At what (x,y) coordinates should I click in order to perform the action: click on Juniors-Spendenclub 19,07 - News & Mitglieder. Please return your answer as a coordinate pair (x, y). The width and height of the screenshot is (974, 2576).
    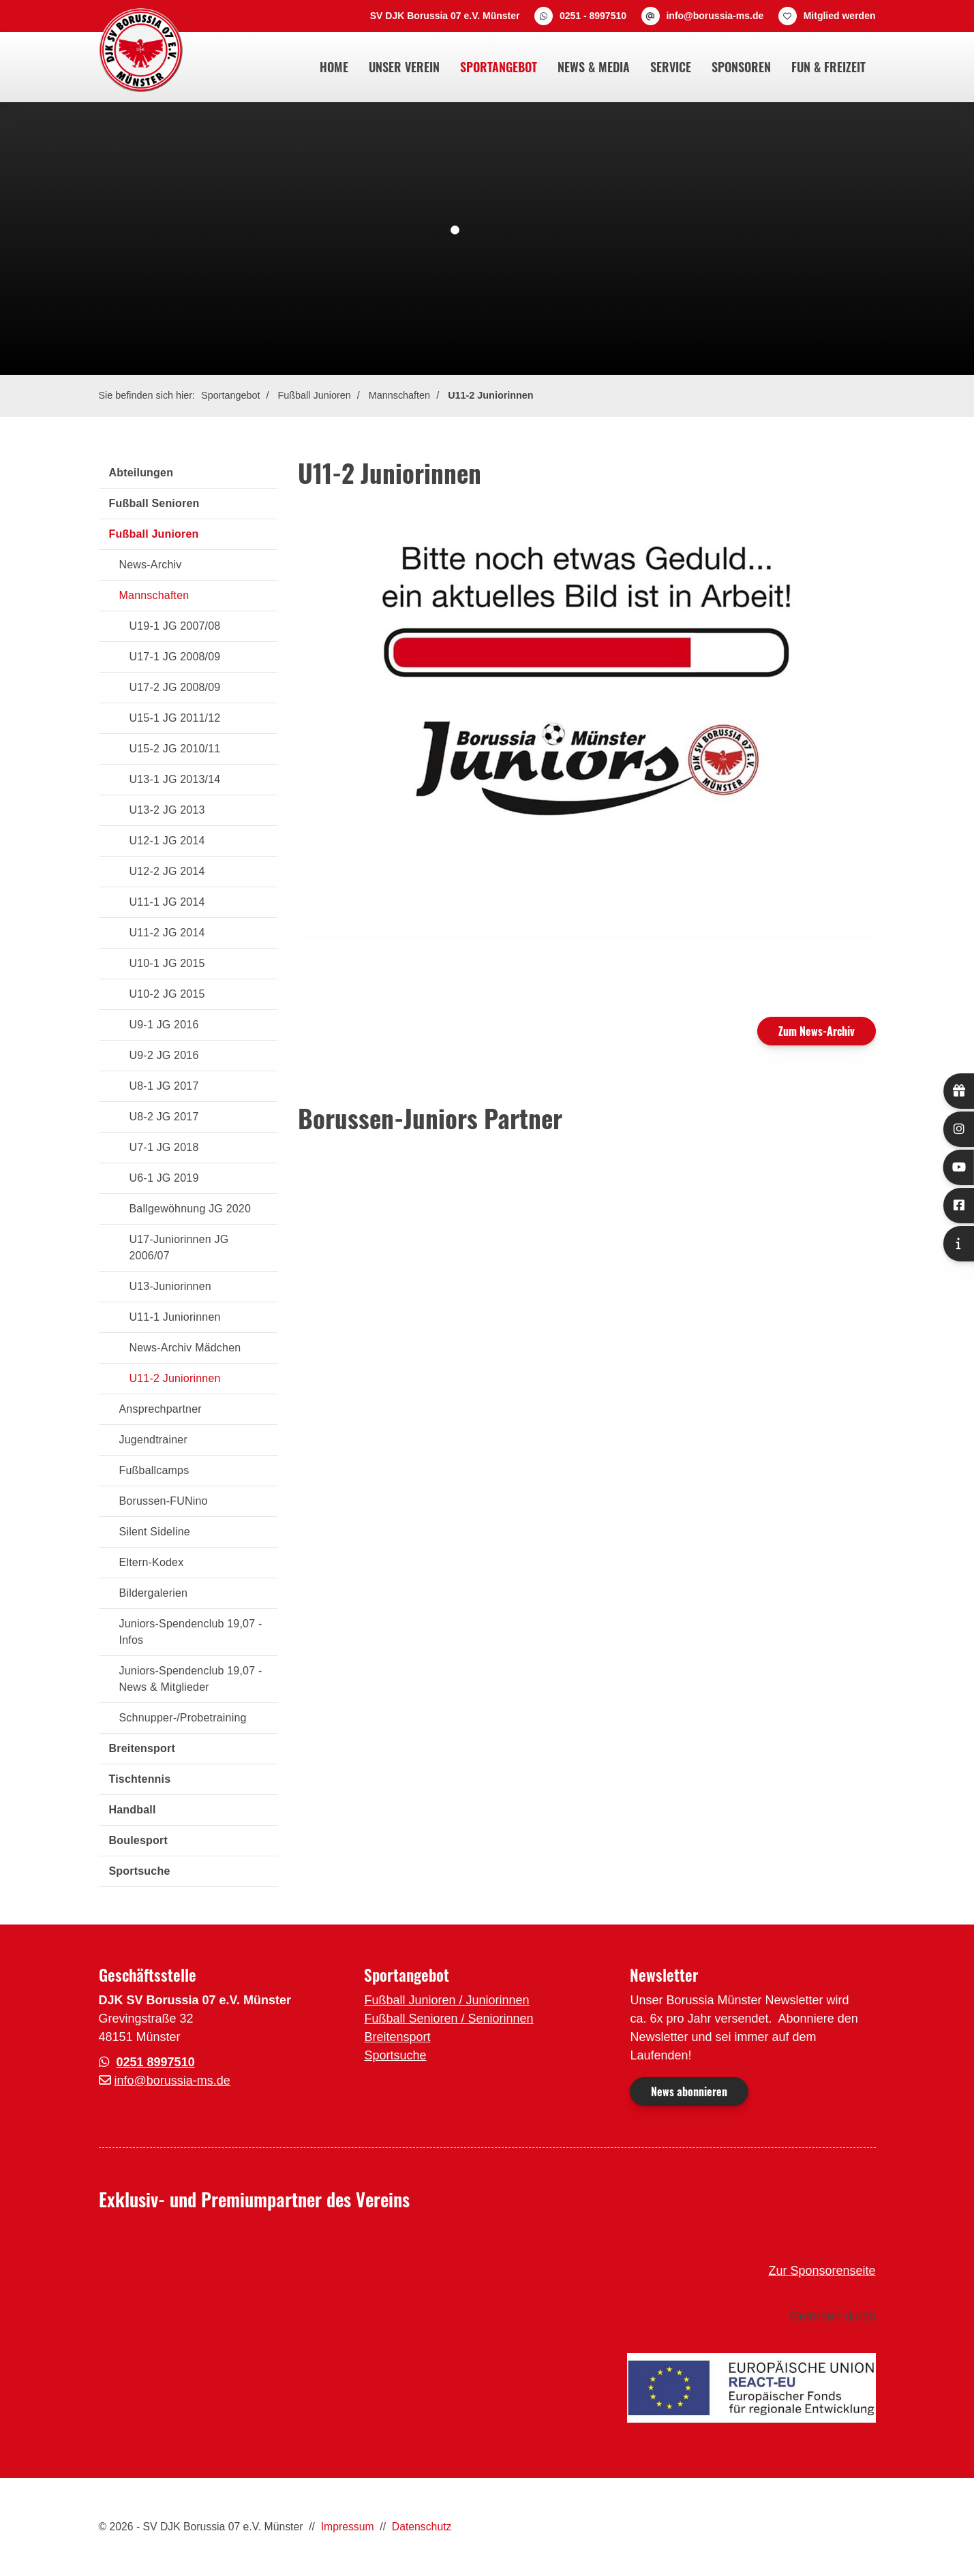
    Looking at the image, I should click on (190, 1679).